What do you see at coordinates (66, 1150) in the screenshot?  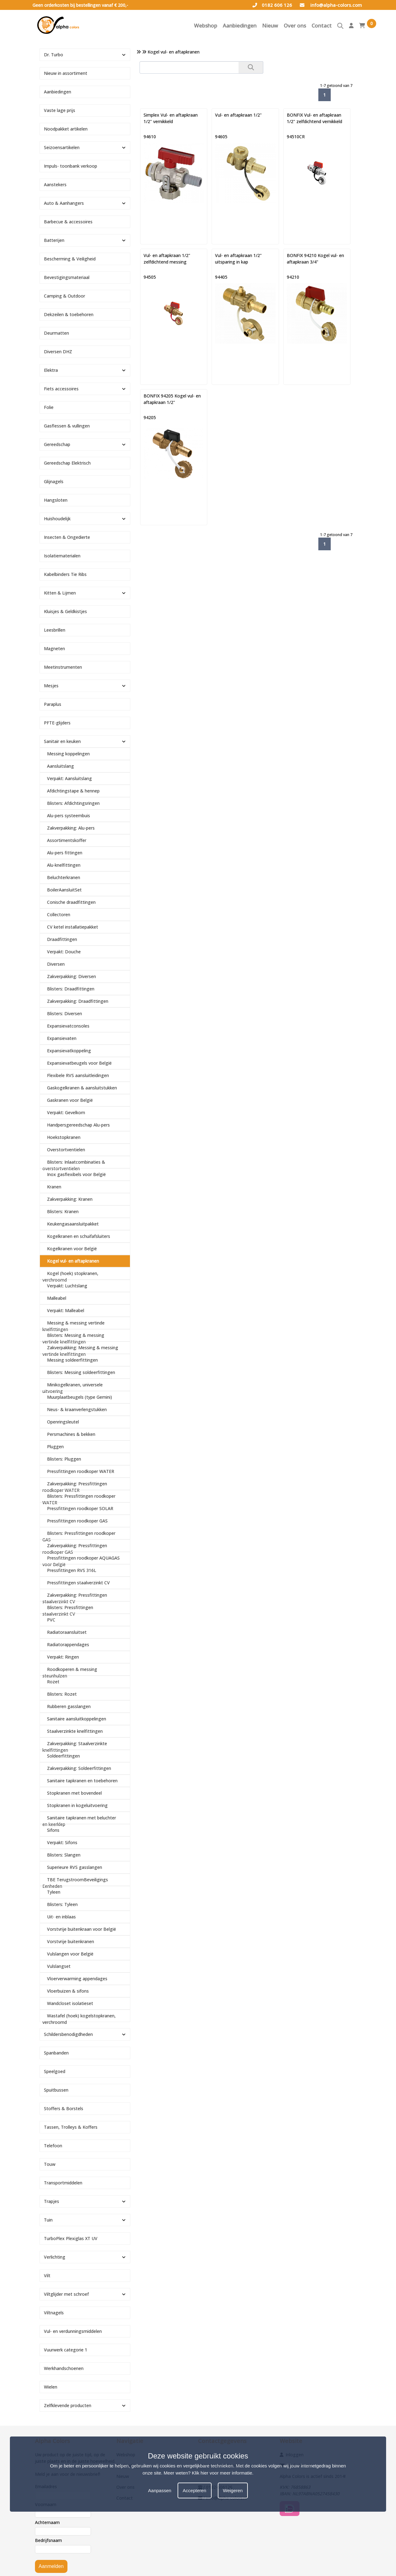 I see `Overstortventielen` at bounding box center [66, 1150].